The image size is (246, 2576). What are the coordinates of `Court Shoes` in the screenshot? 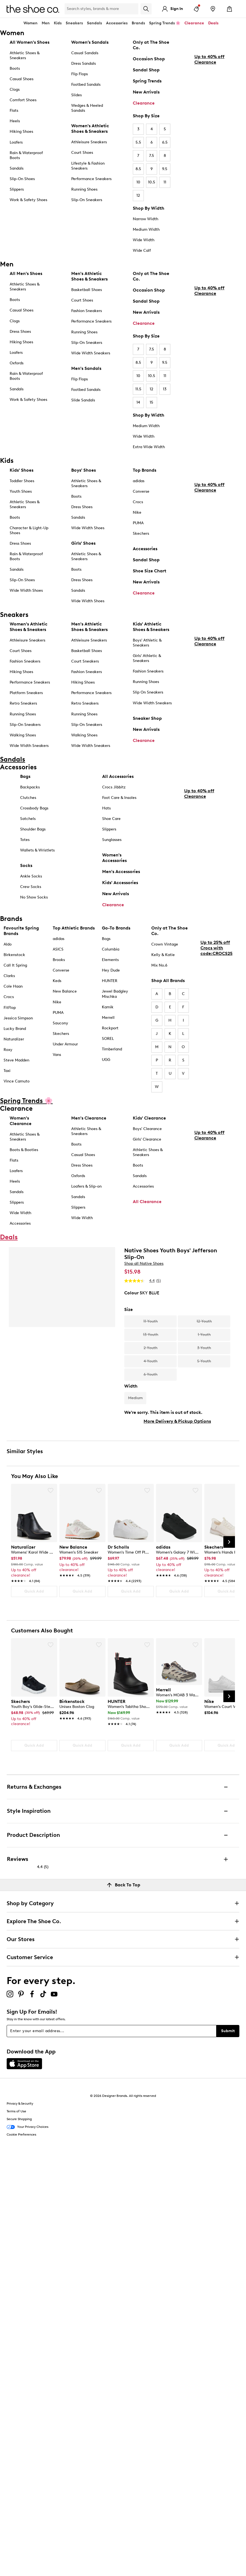 It's located at (82, 152).